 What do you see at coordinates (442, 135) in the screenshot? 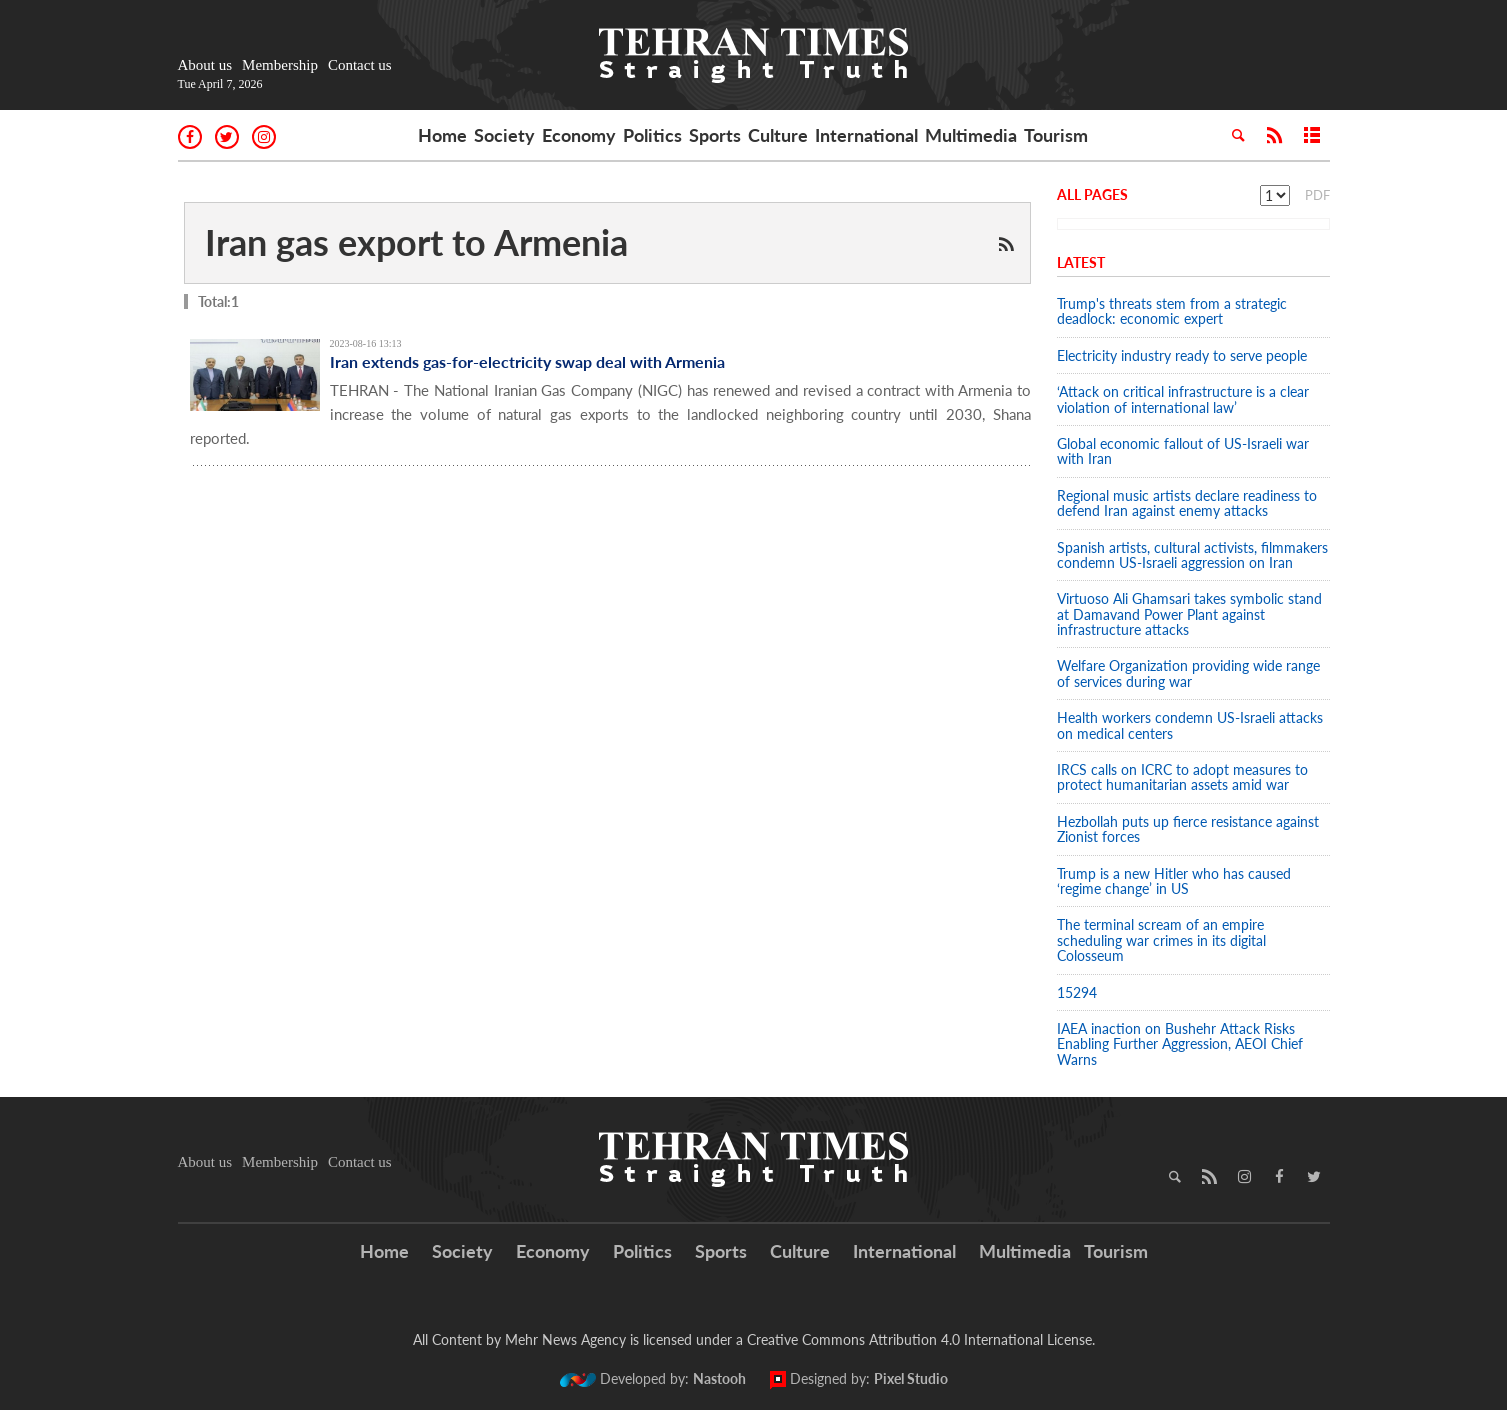
I see `Home` at bounding box center [442, 135].